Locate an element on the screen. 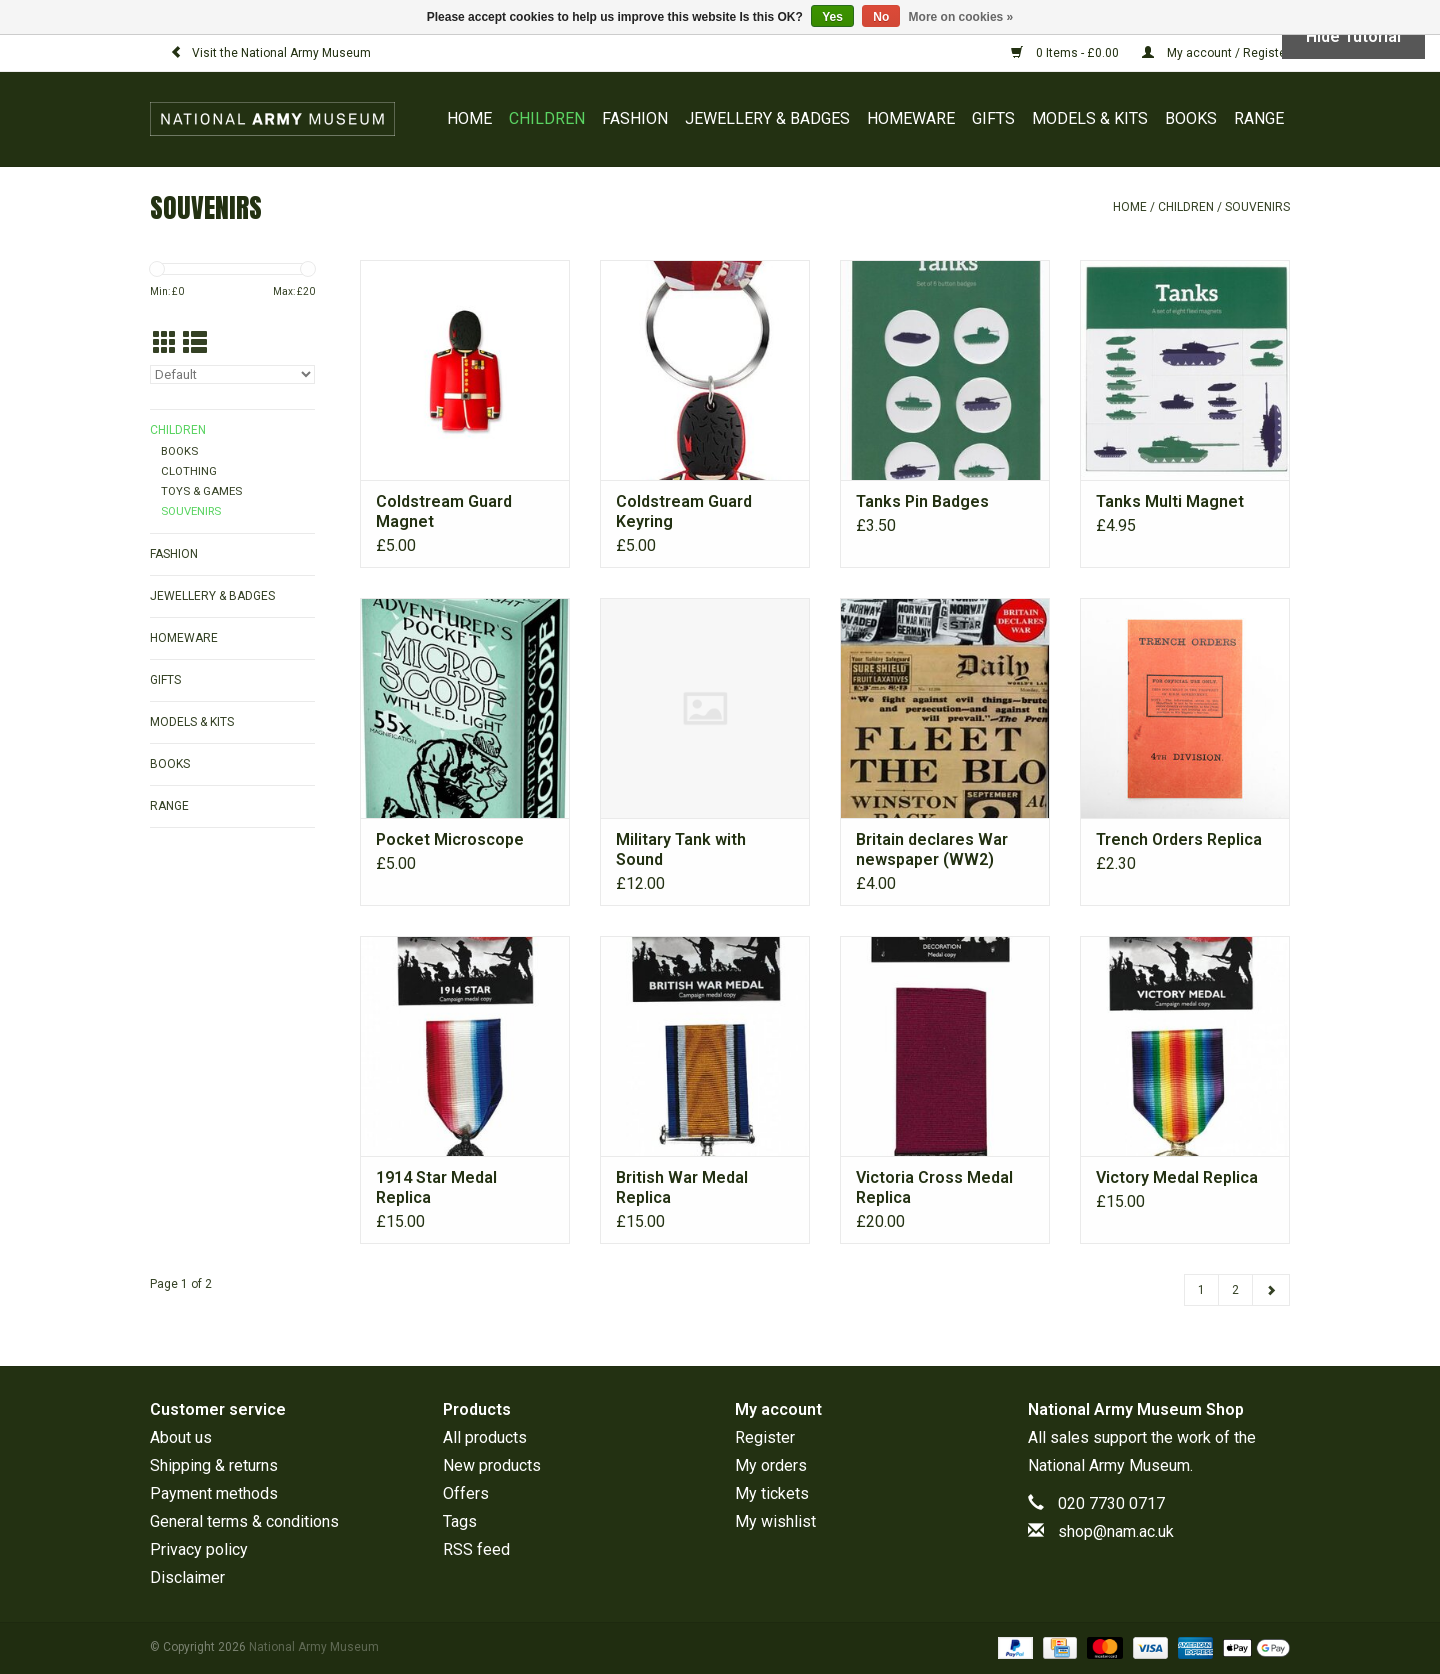  1914 Star Medal Replica is located at coordinates (436, 1187).